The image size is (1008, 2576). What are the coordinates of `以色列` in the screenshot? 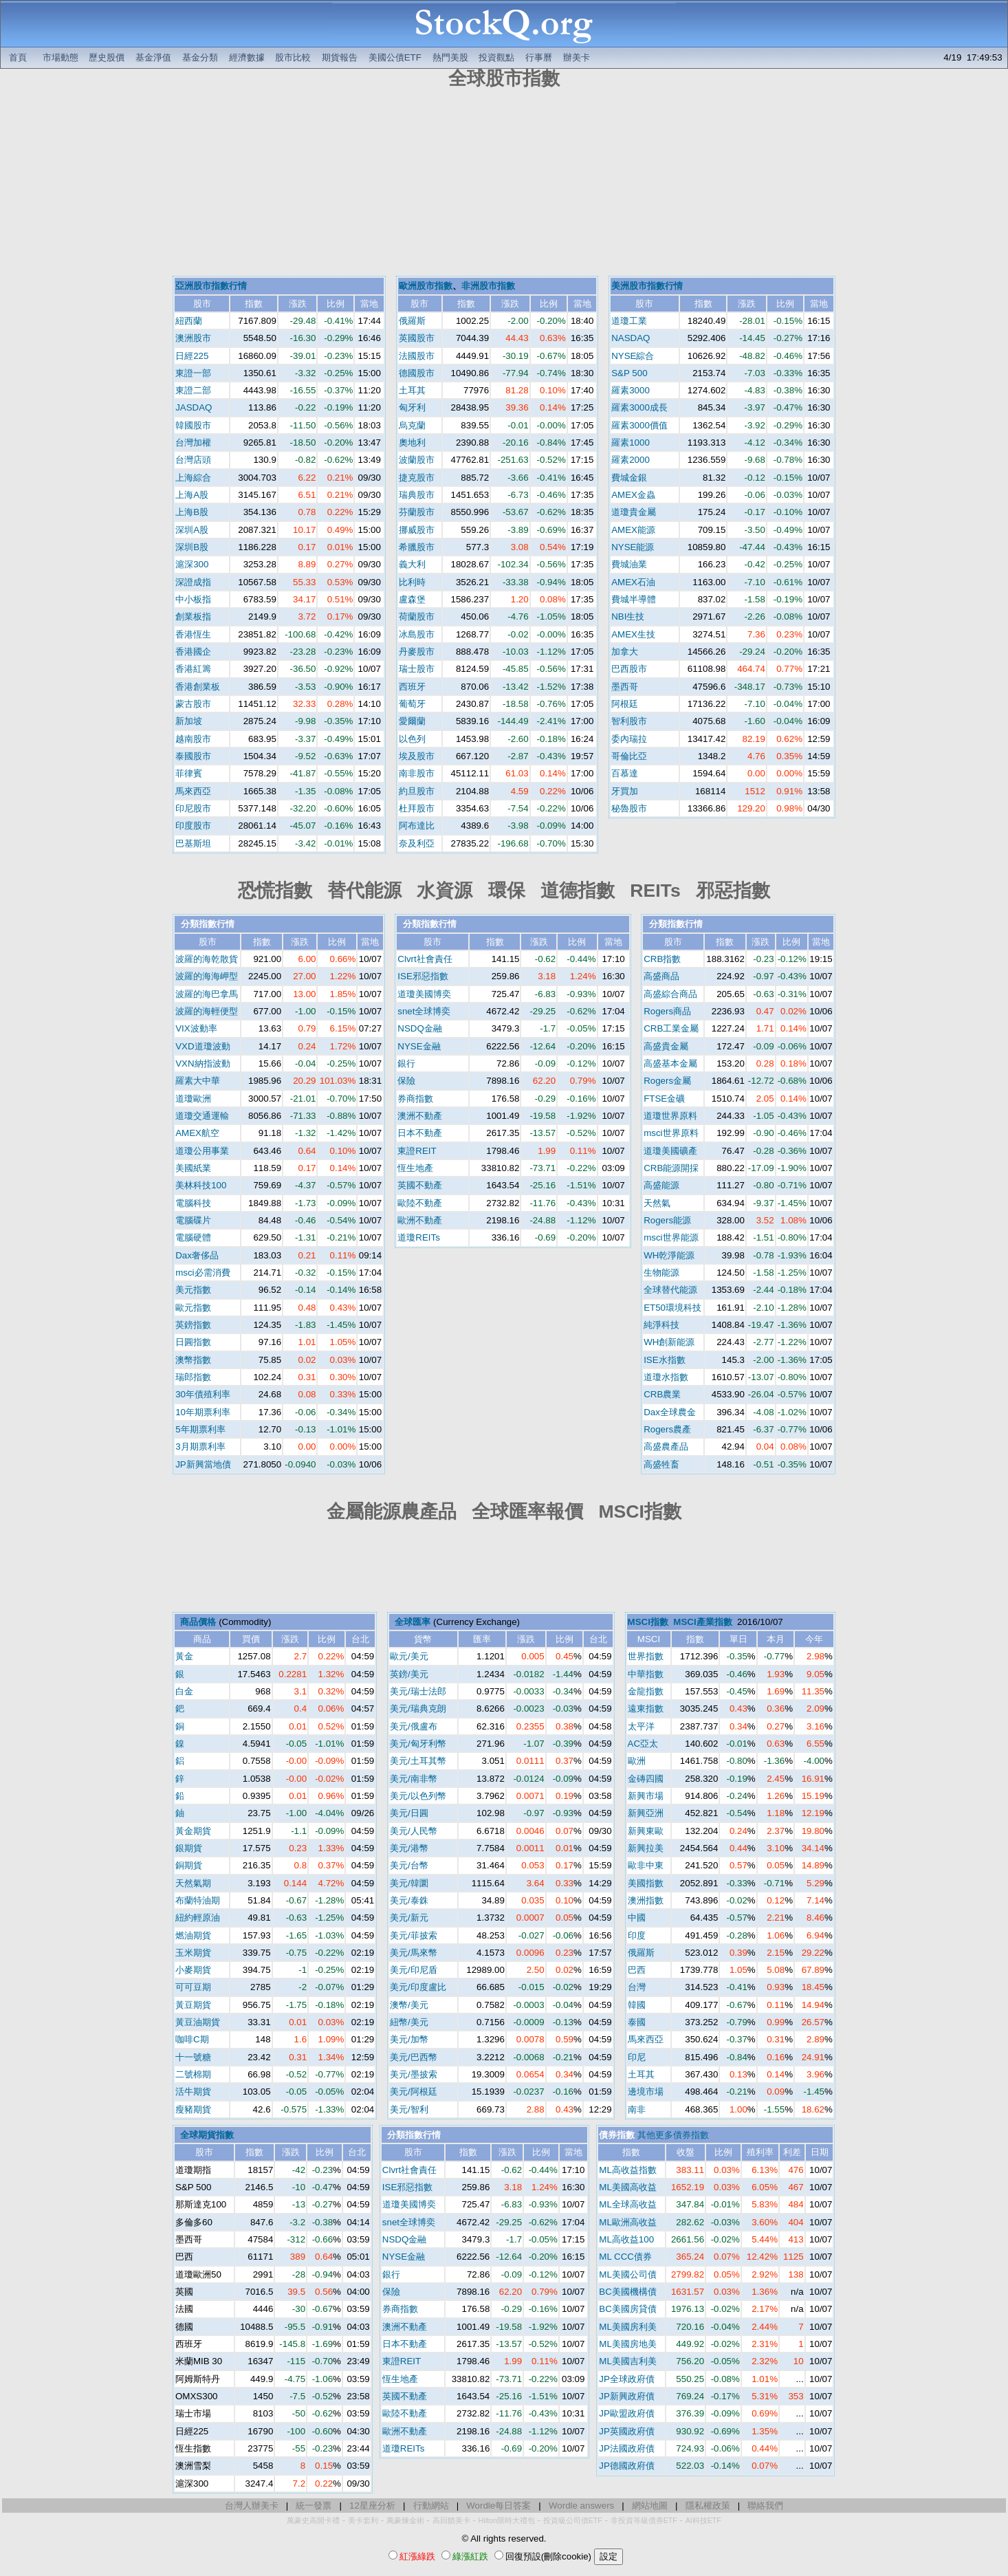 It's located at (412, 739).